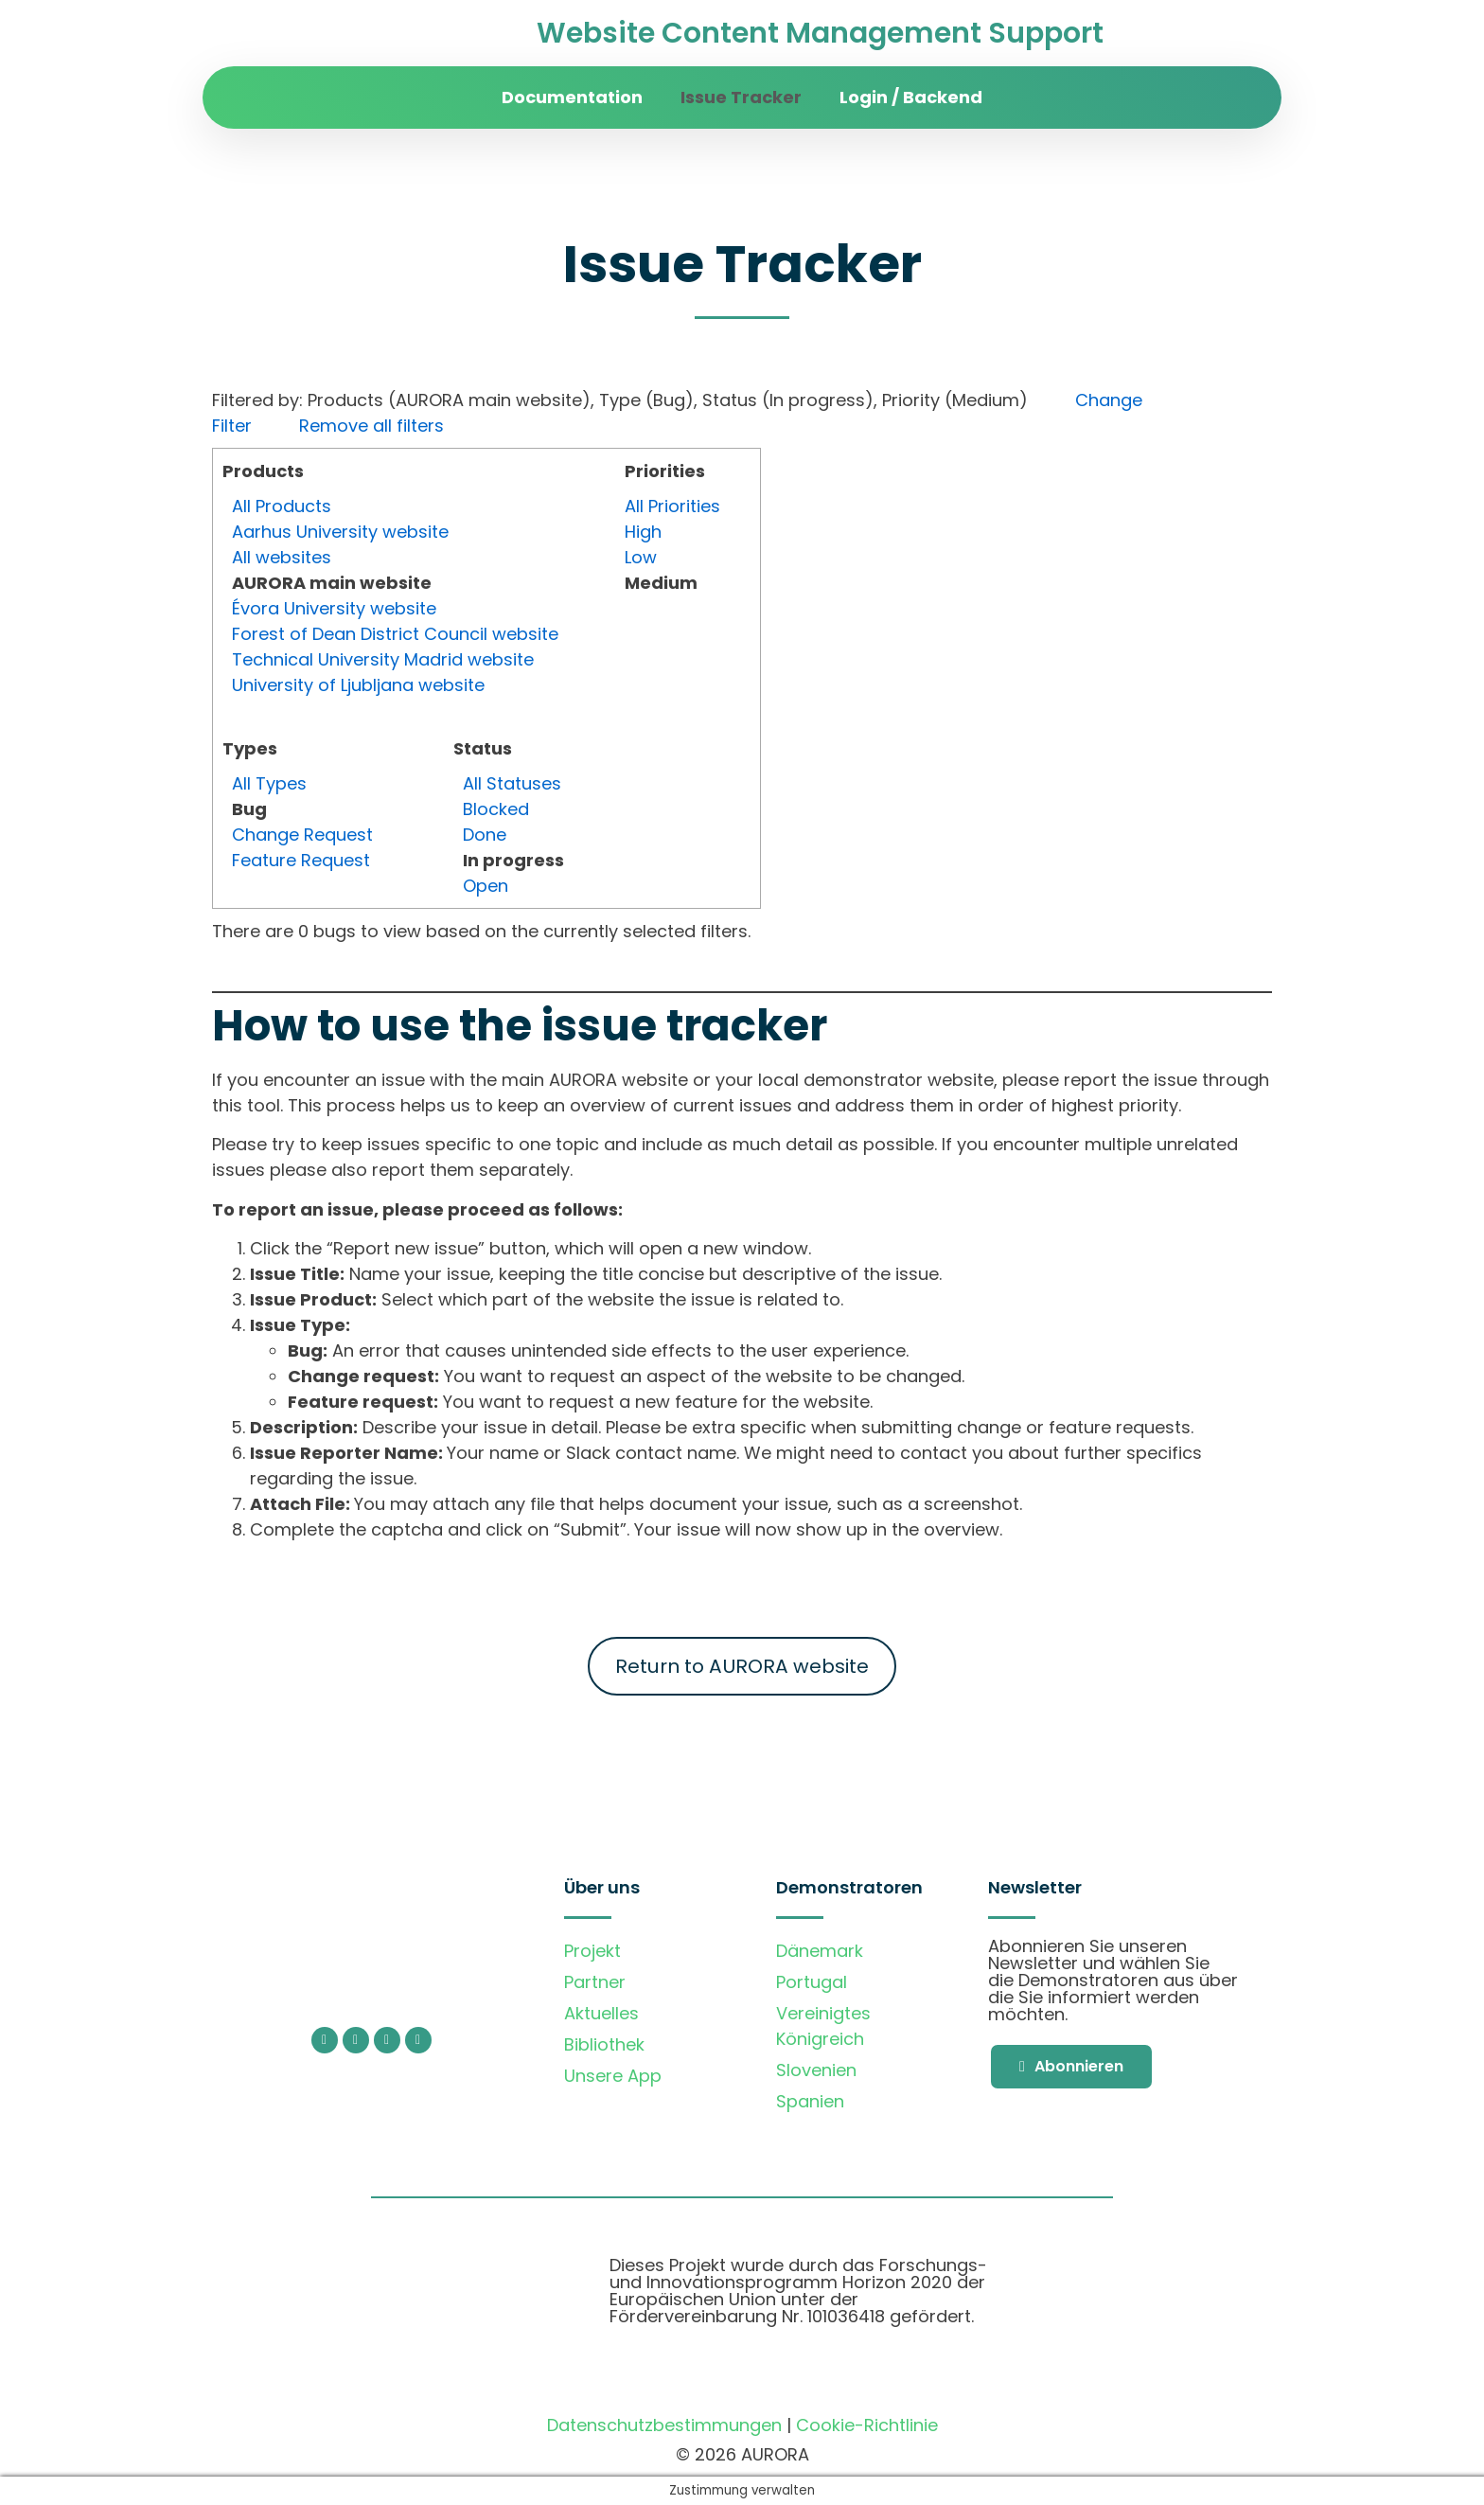 The image size is (1484, 2505). What do you see at coordinates (484, 834) in the screenshot?
I see `Done` at bounding box center [484, 834].